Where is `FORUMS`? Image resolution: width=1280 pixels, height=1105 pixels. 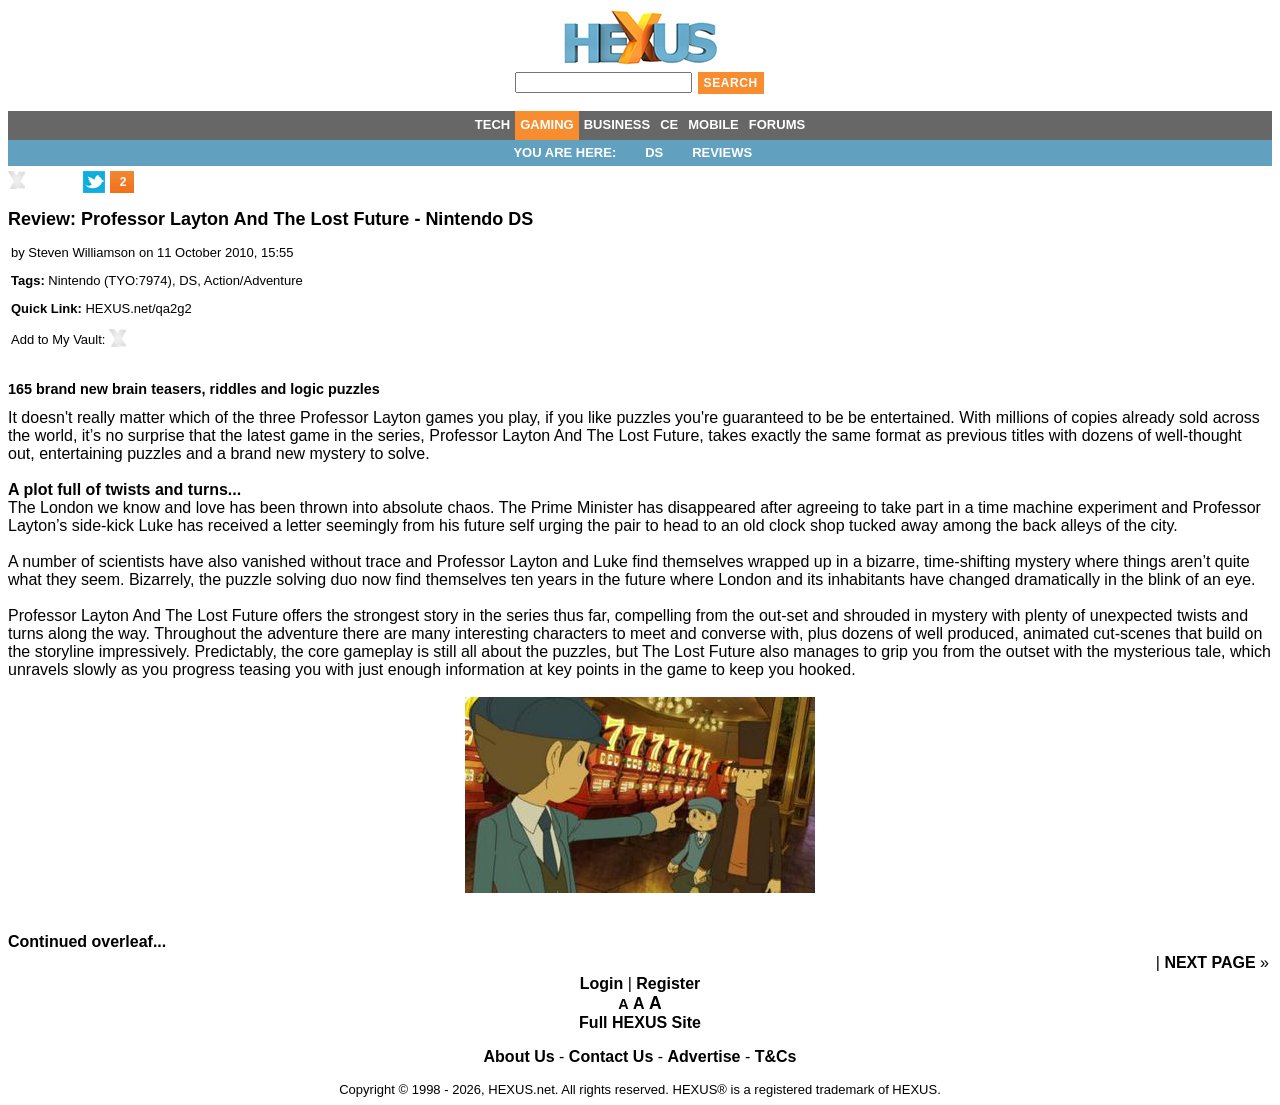 FORUMS is located at coordinates (777, 124).